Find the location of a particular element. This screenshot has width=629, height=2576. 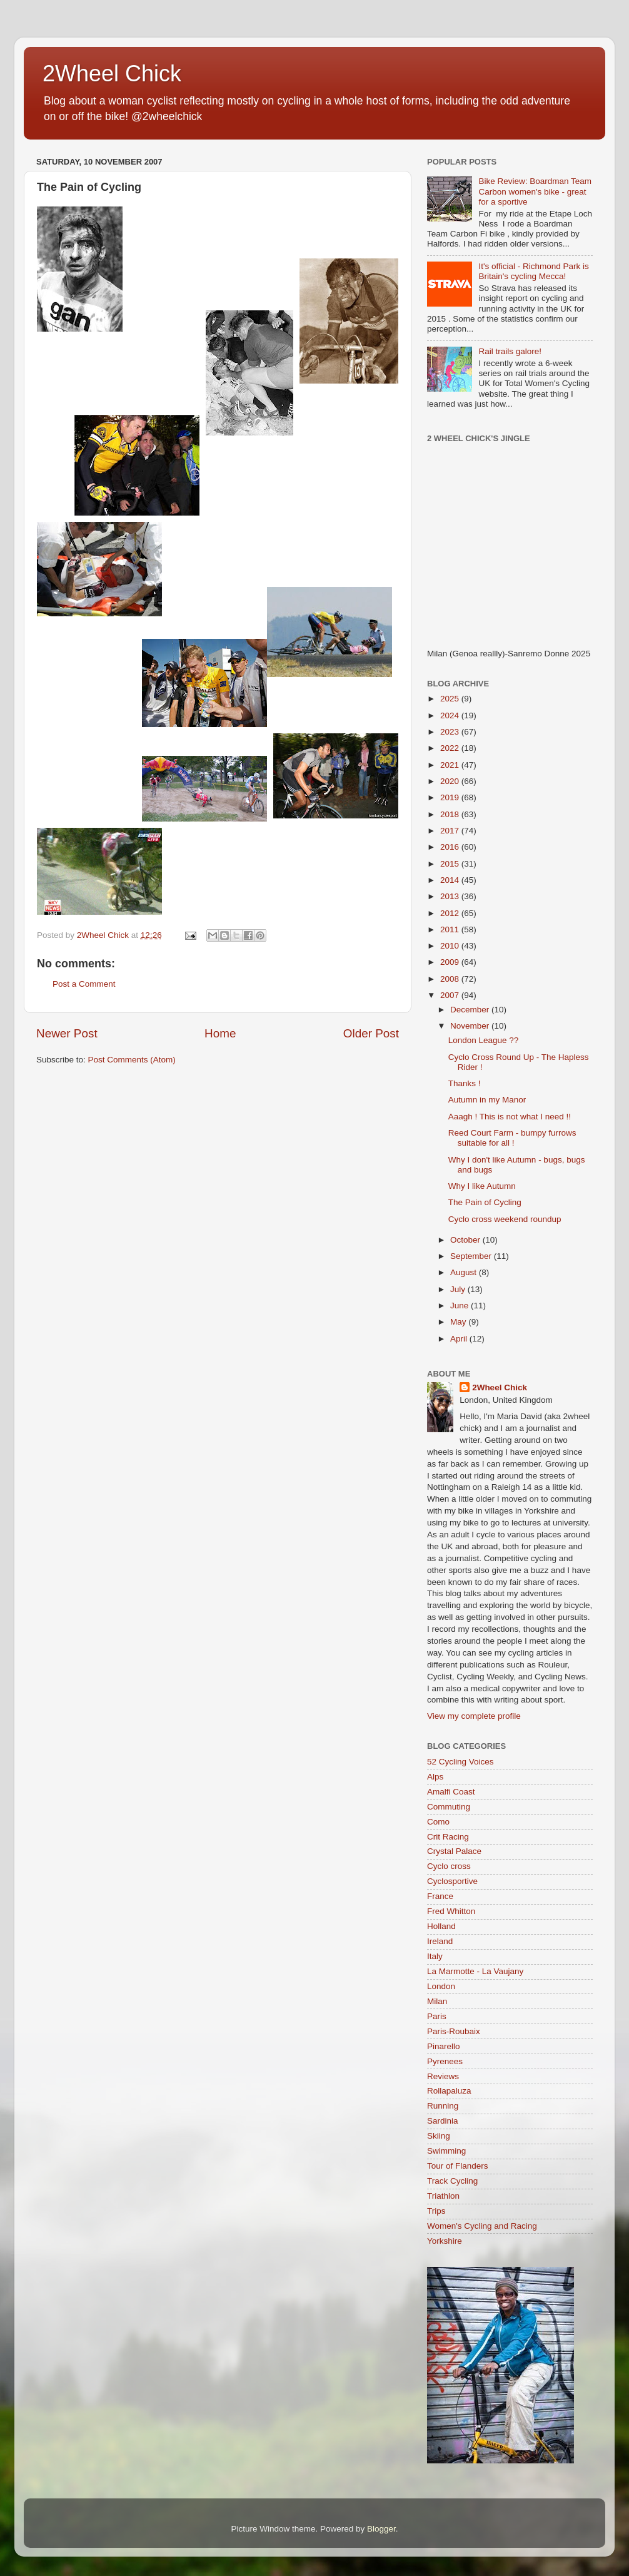

Tour of Flanders is located at coordinates (457, 2166).